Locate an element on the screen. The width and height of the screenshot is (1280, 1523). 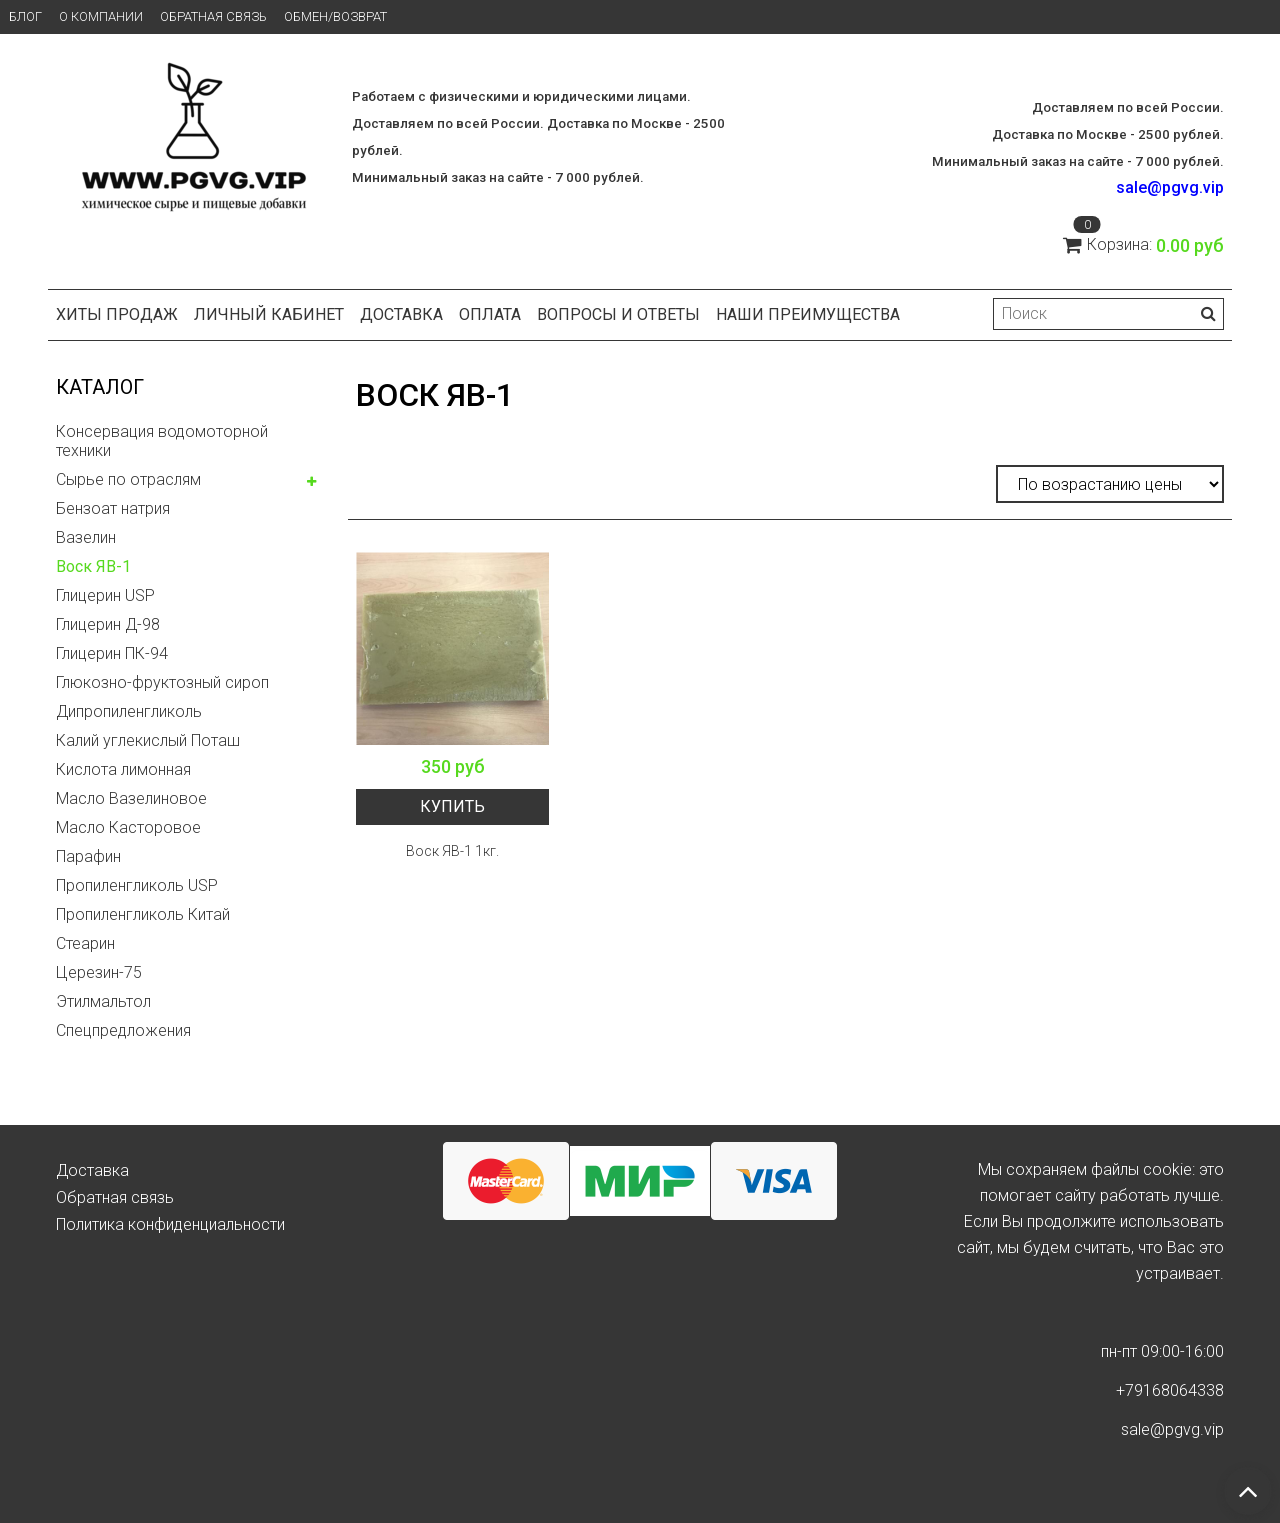
Консервация водомоторной техники is located at coordinates (162, 441).